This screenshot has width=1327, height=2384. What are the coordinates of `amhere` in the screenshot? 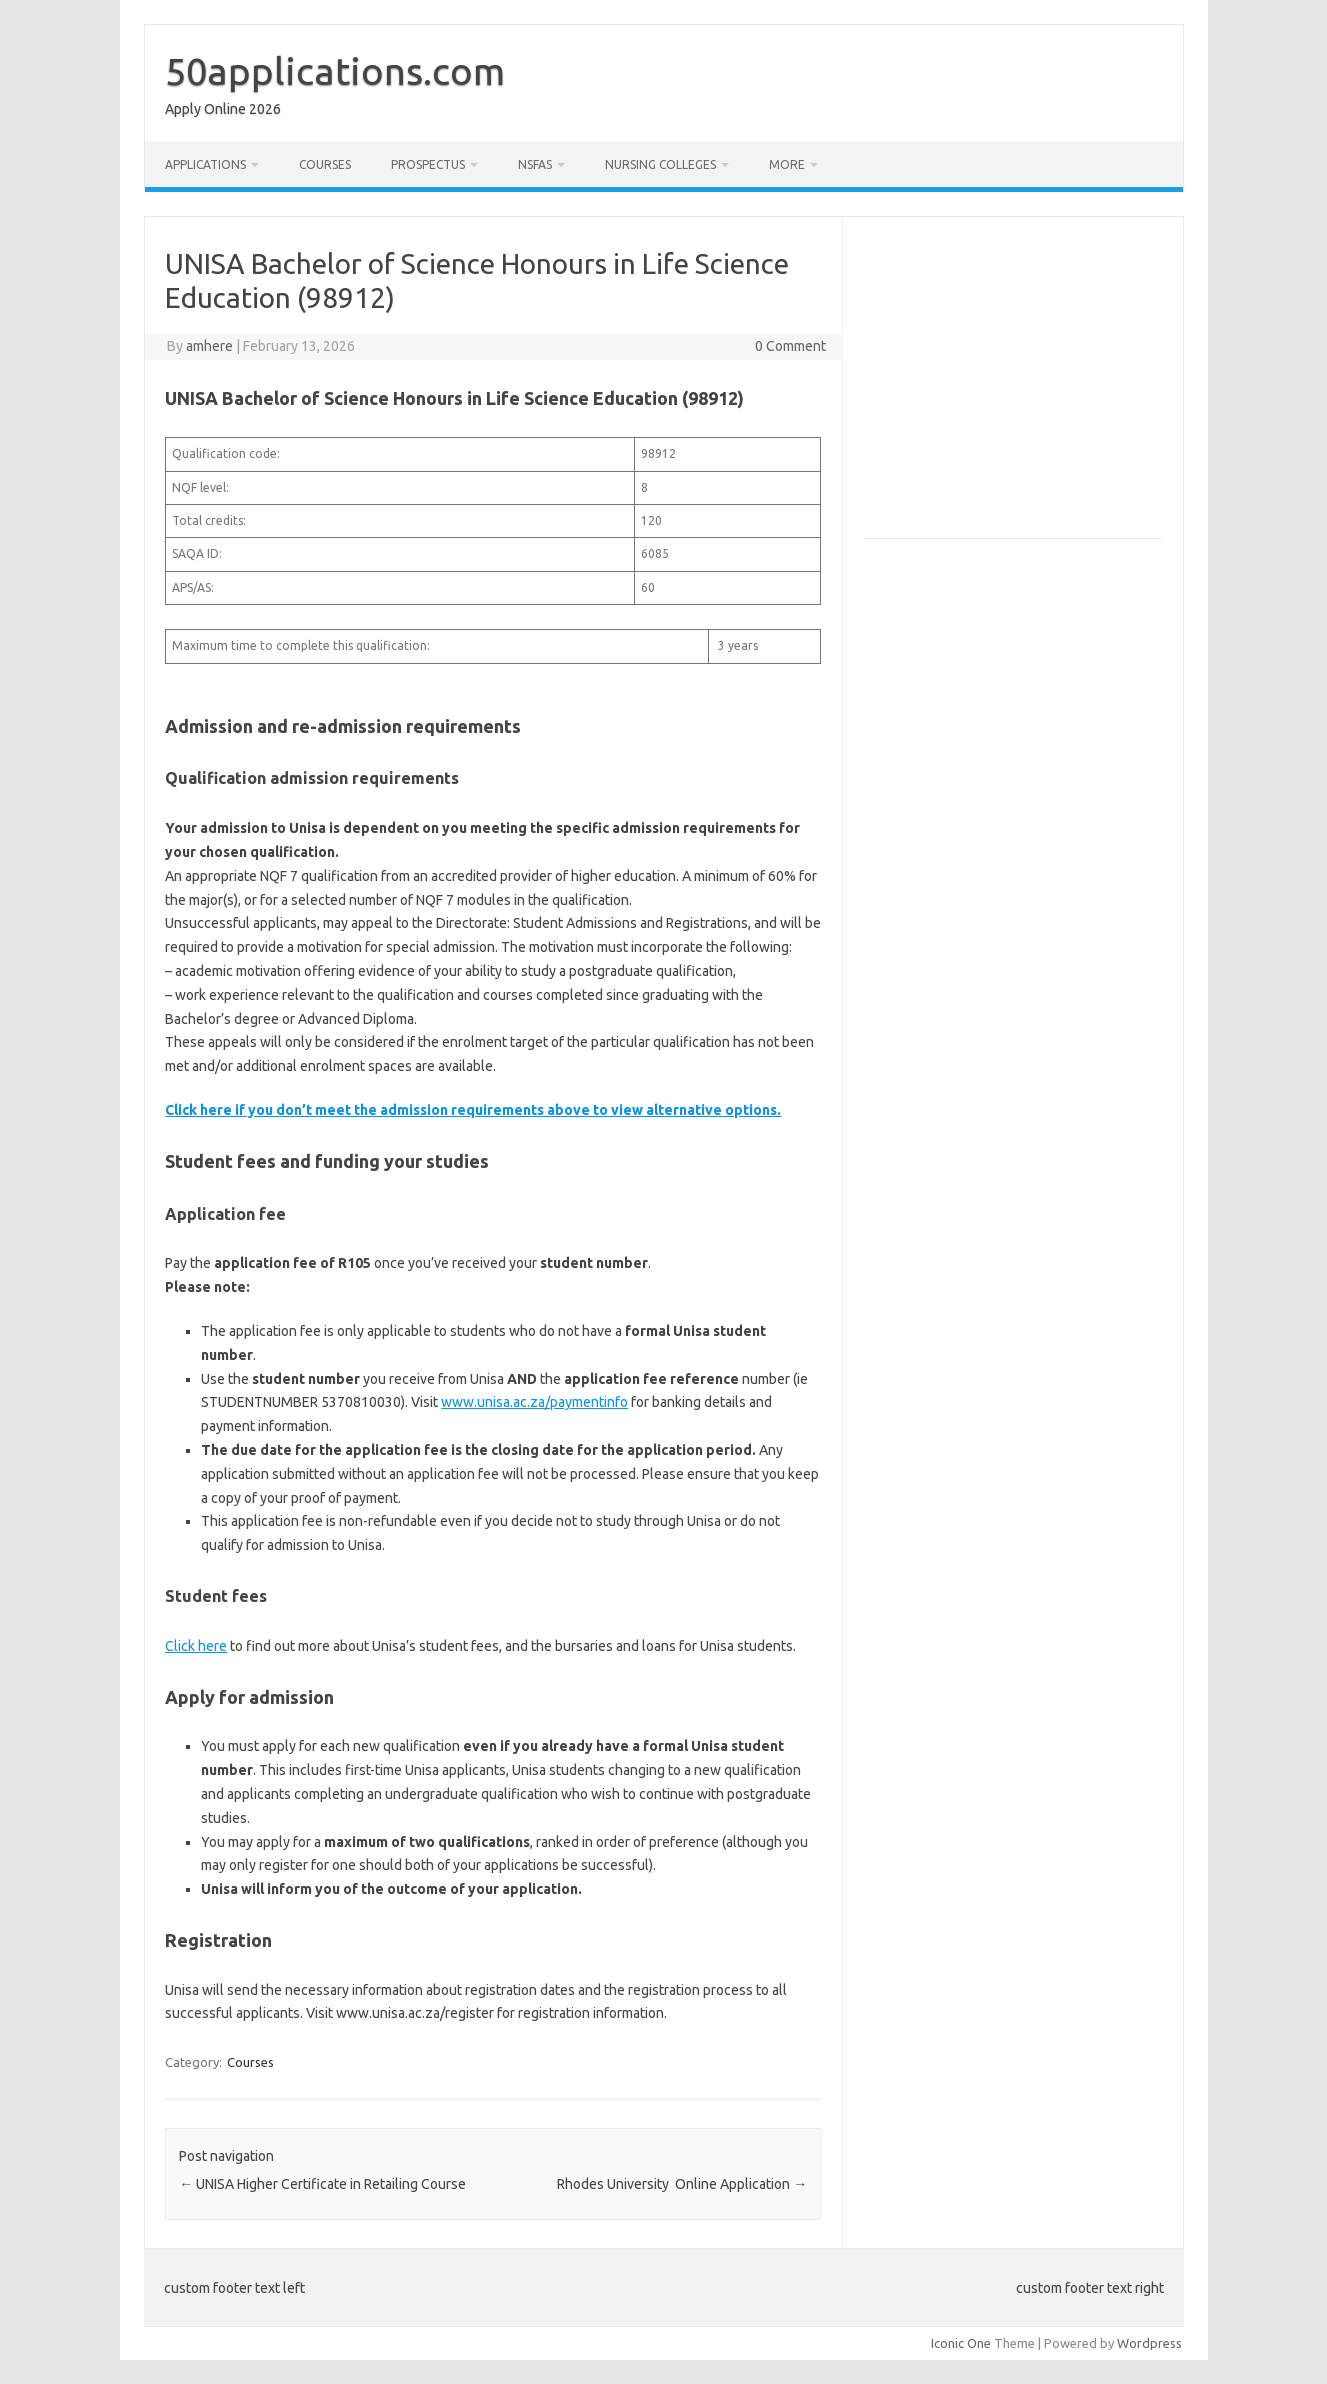 It's located at (209, 346).